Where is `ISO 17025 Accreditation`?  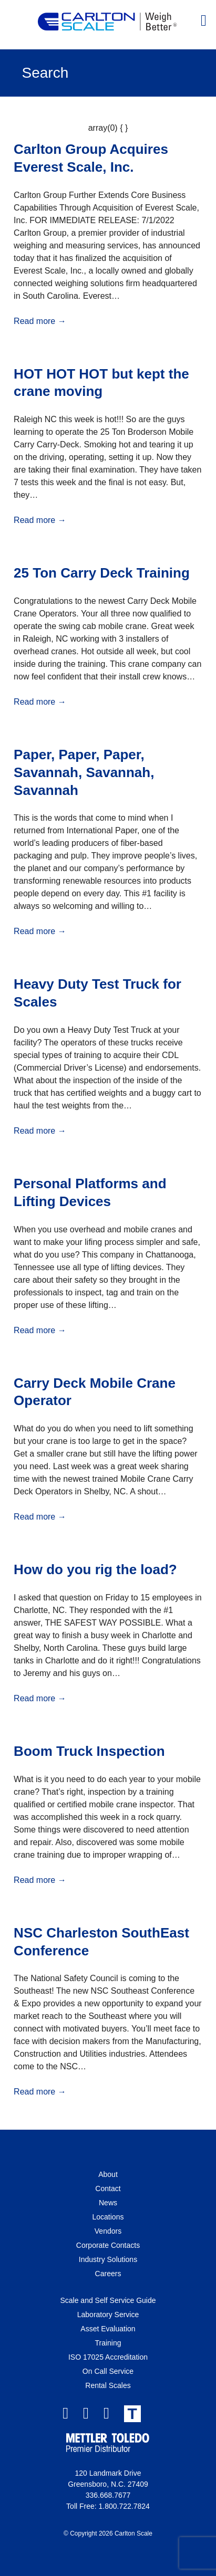 ISO 17025 Accreditation is located at coordinates (108, 2357).